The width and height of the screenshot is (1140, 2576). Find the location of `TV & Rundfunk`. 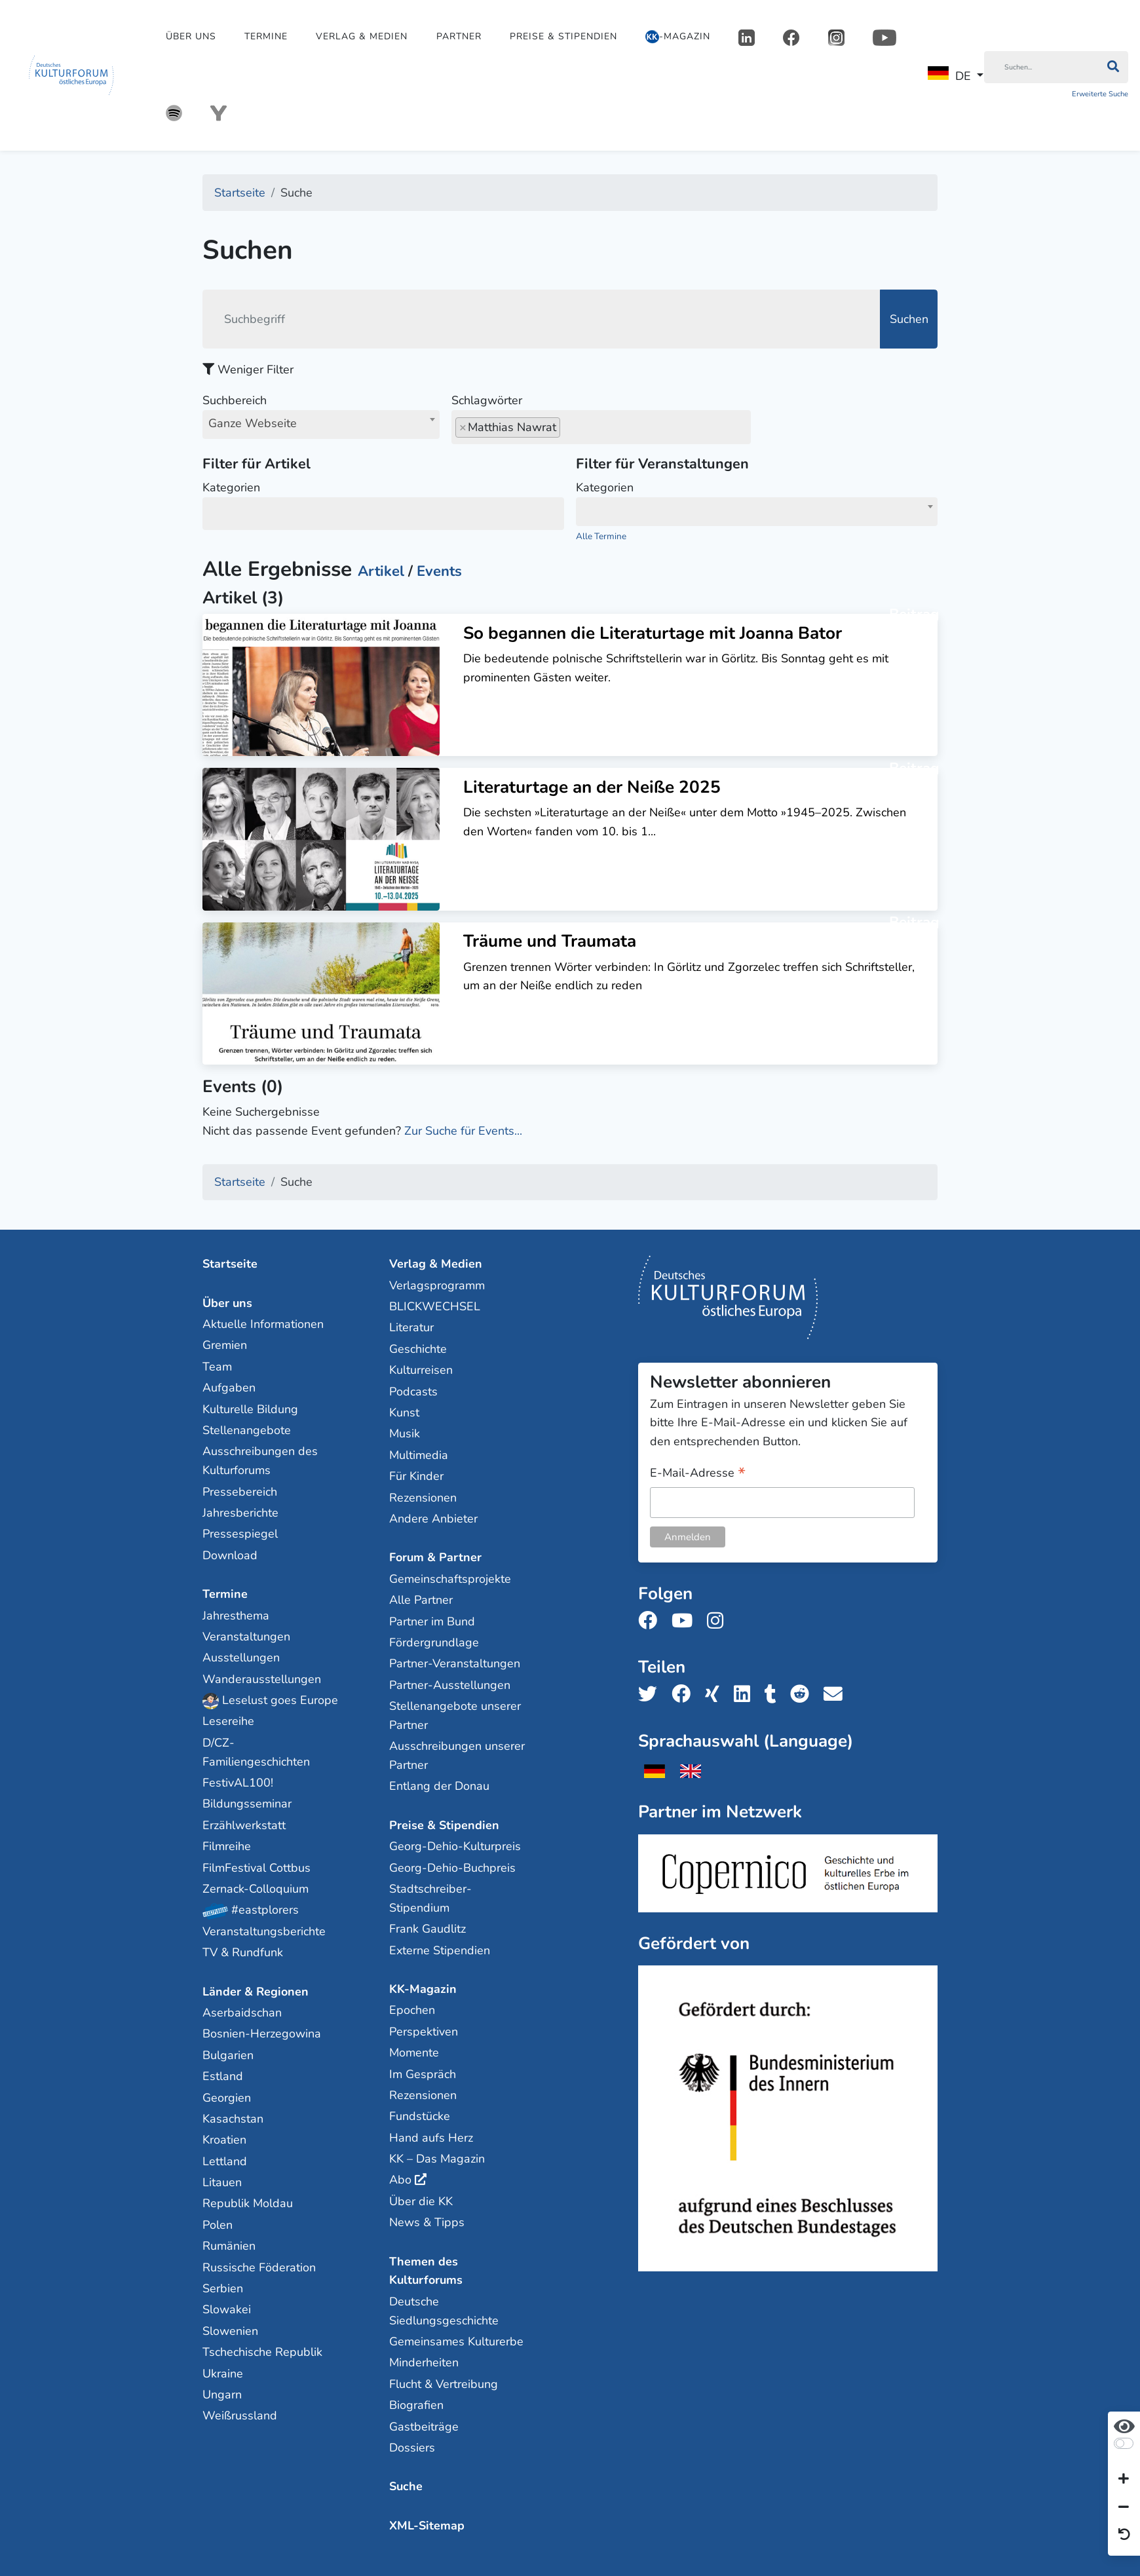

TV & Rundfunk is located at coordinates (242, 1952).